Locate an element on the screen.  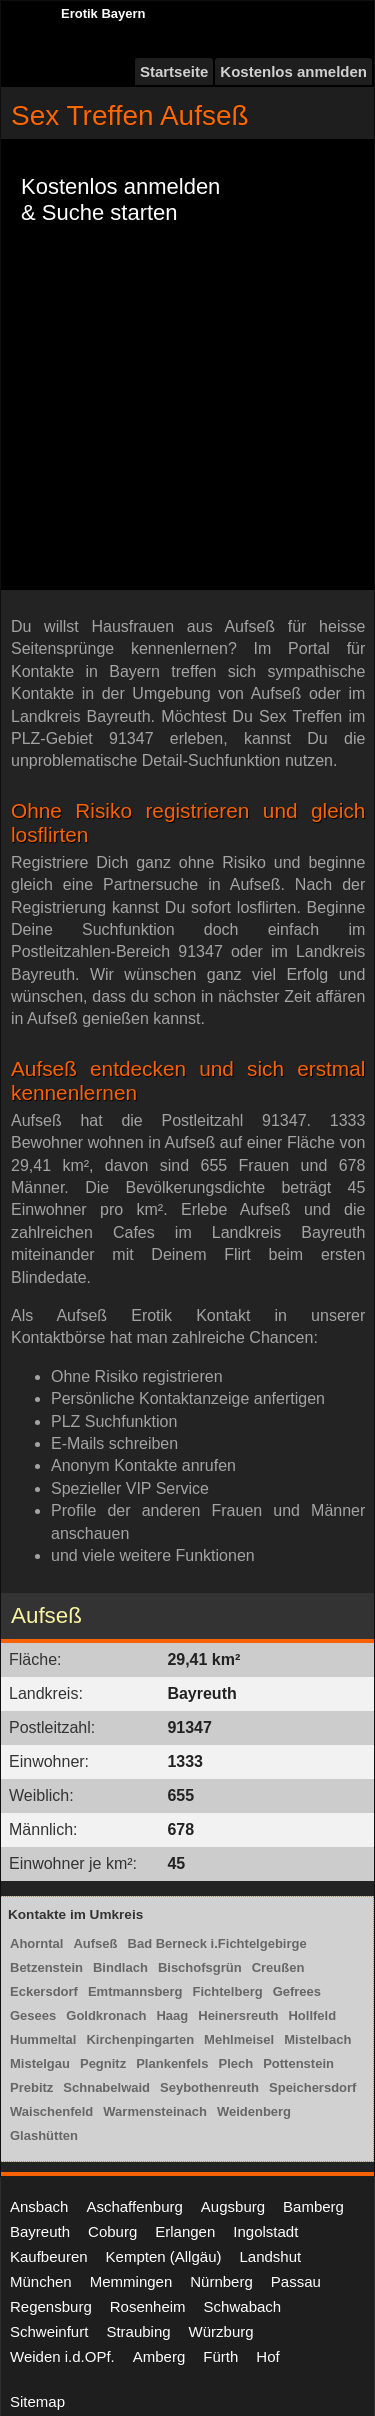
Aufseß is located at coordinates (95, 1943).